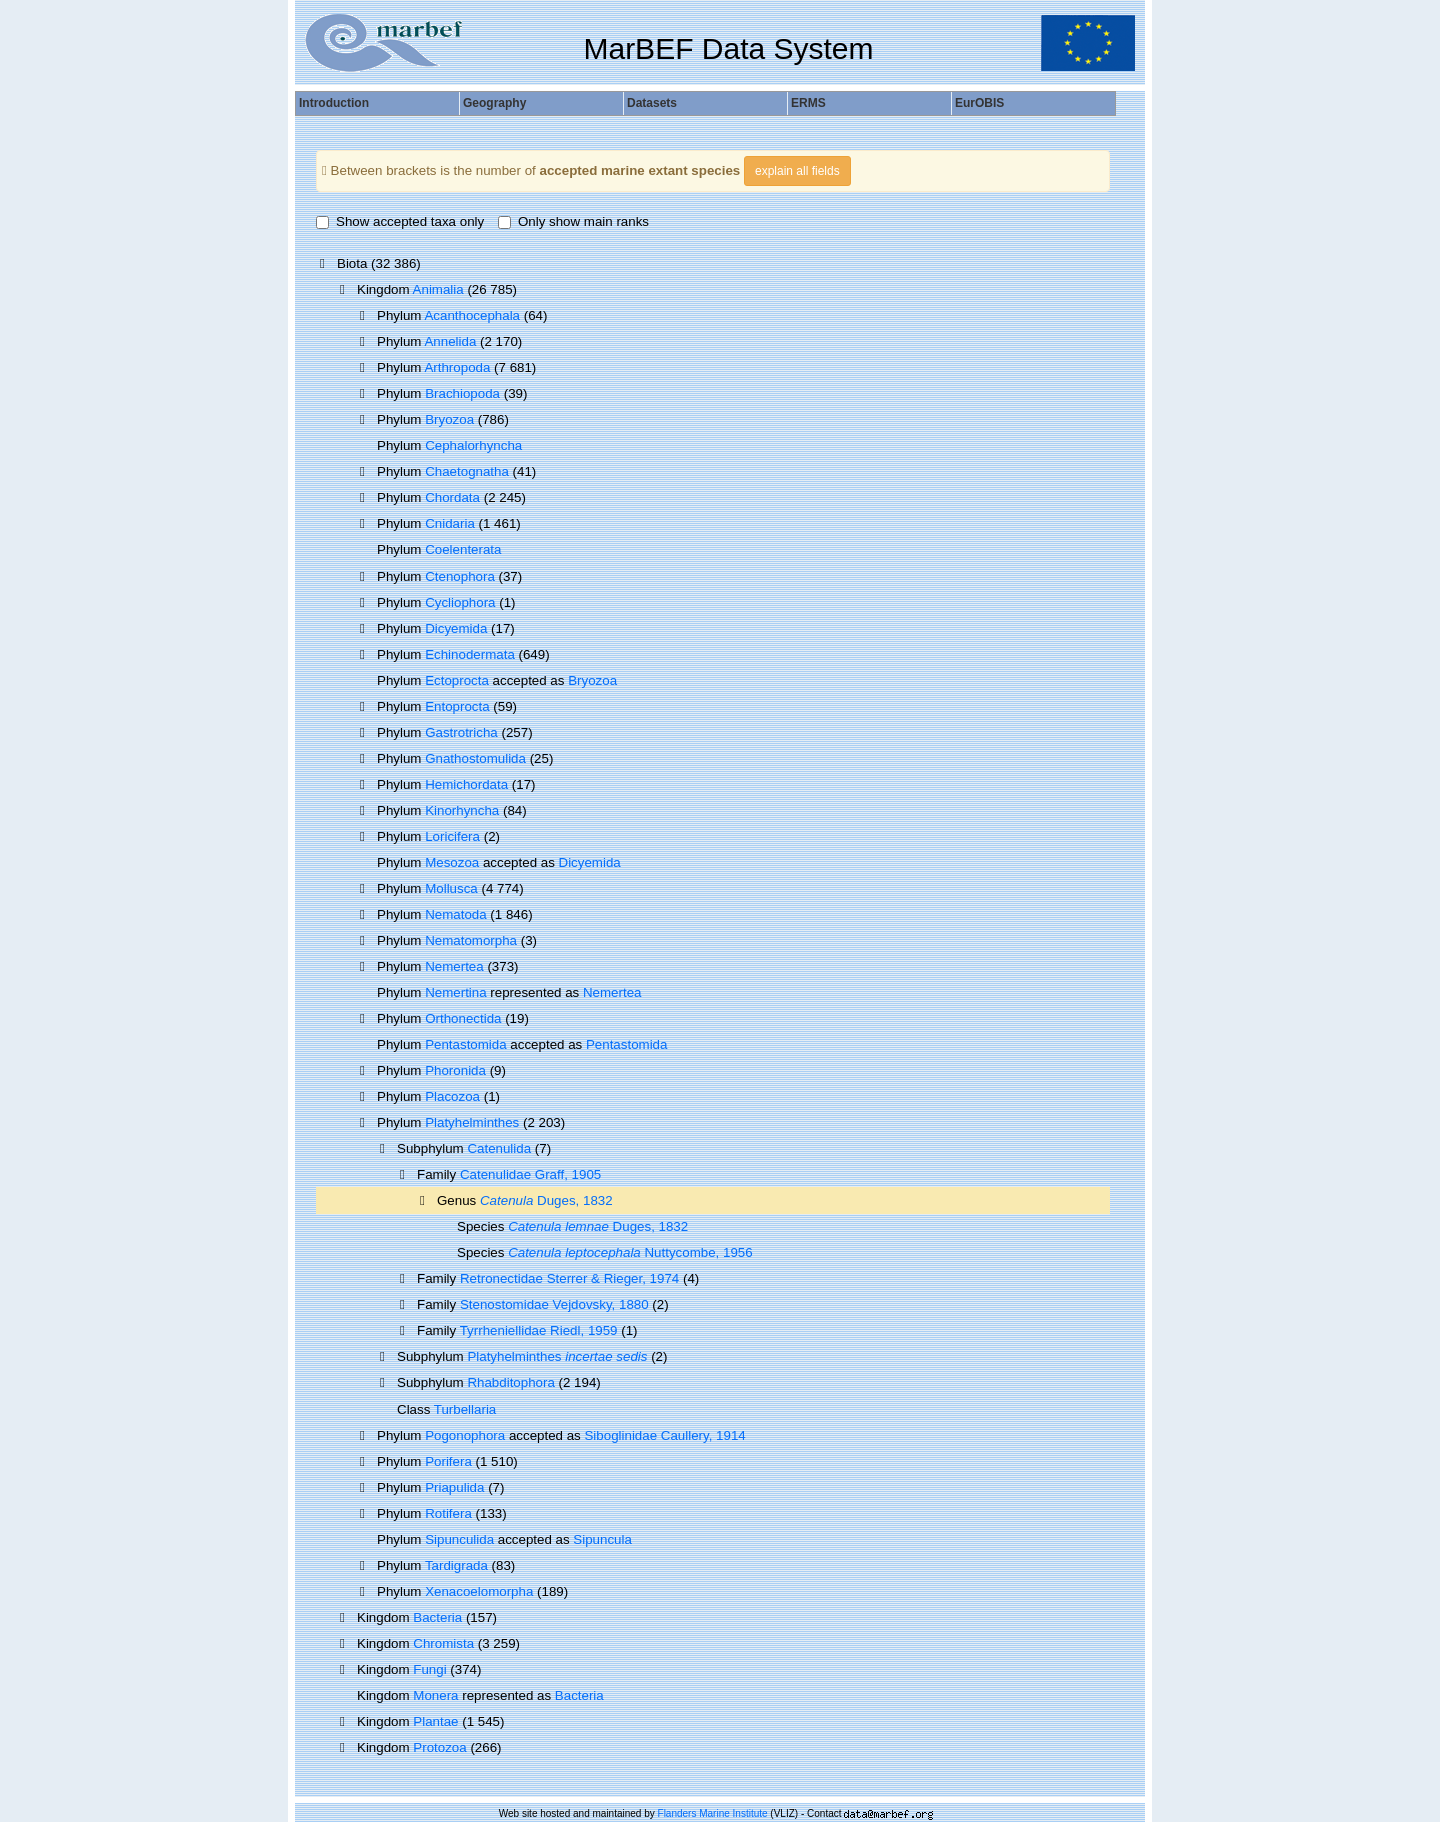 The image size is (1440, 1822). What do you see at coordinates (473, 445) in the screenshot?
I see `Cephalorhyncha` at bounding box center [473, 445].